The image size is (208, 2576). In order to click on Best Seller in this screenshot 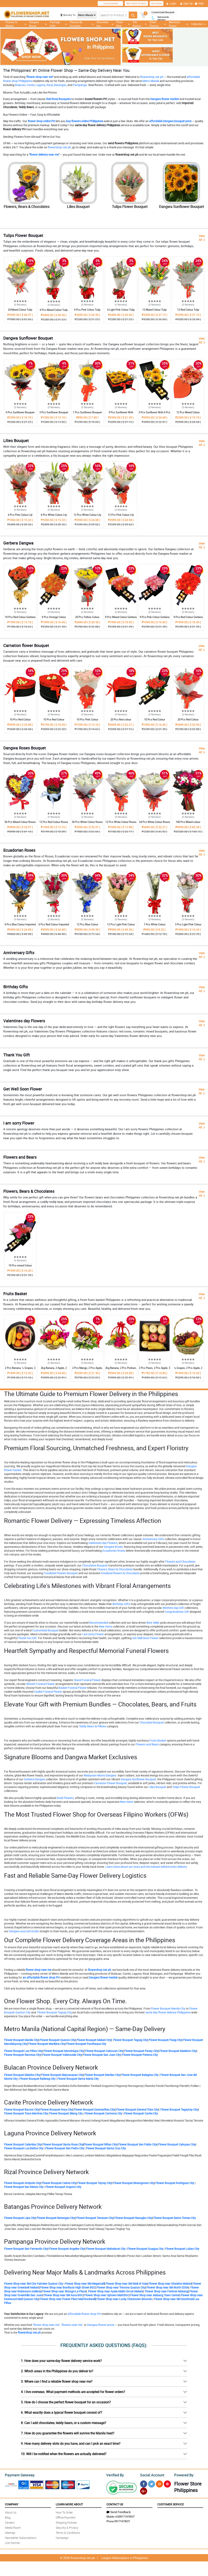, I will do `click(153, 1622)`.